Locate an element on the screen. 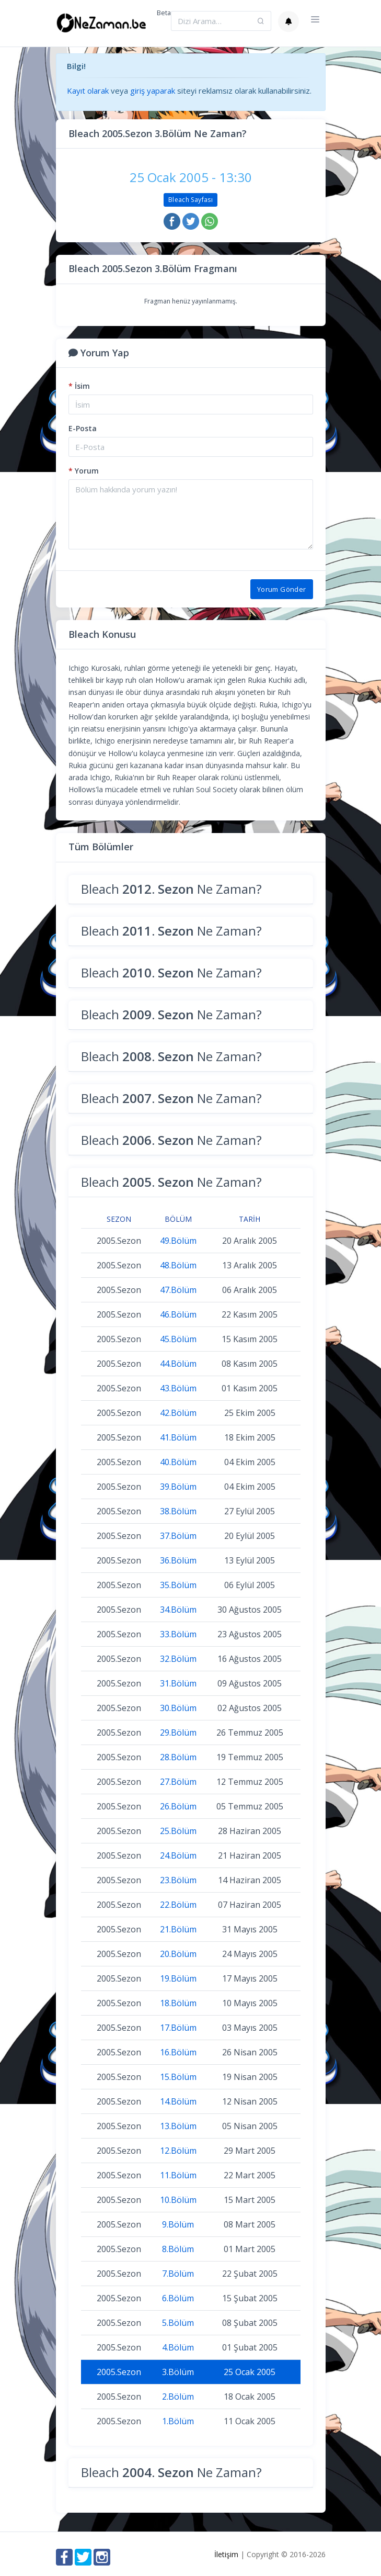 The image size is (381, 2576). 11.Bölüm is located at coordinates (178, 2175).